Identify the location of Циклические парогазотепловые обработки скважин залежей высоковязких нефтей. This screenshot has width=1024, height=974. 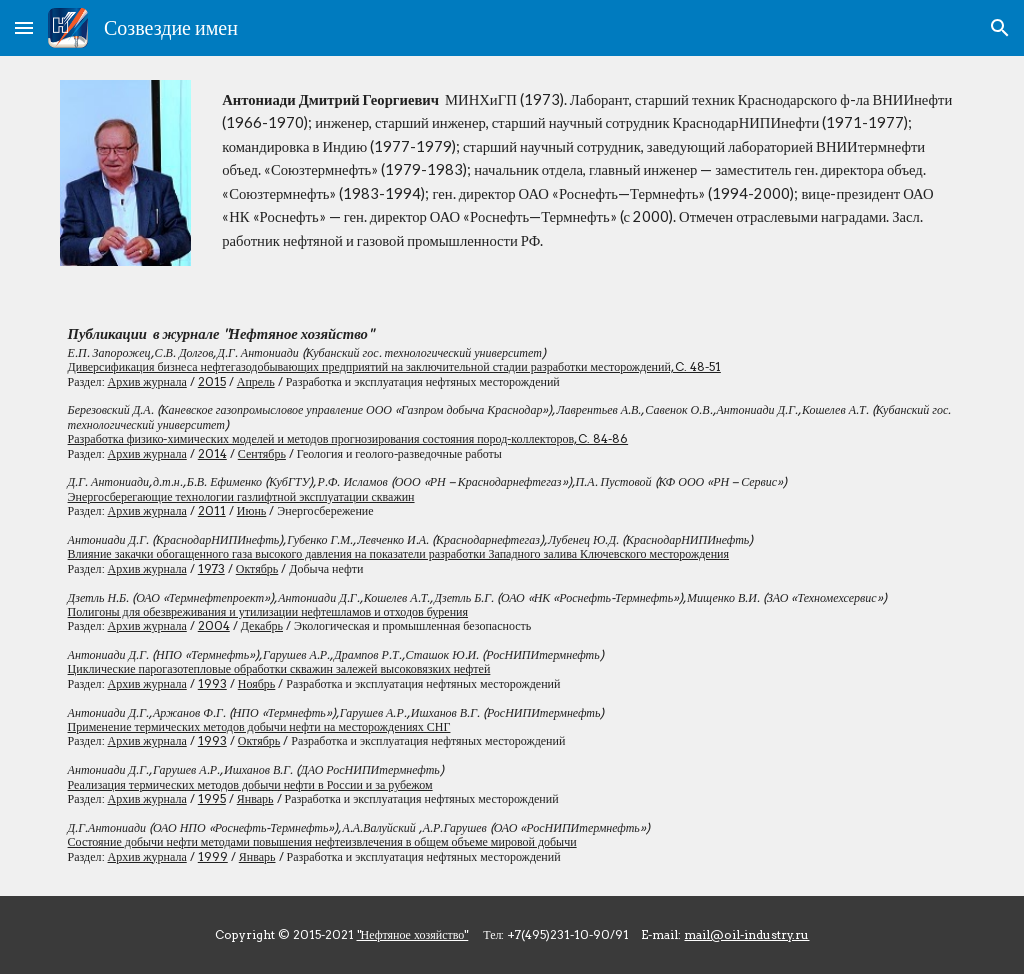
(279, 668).